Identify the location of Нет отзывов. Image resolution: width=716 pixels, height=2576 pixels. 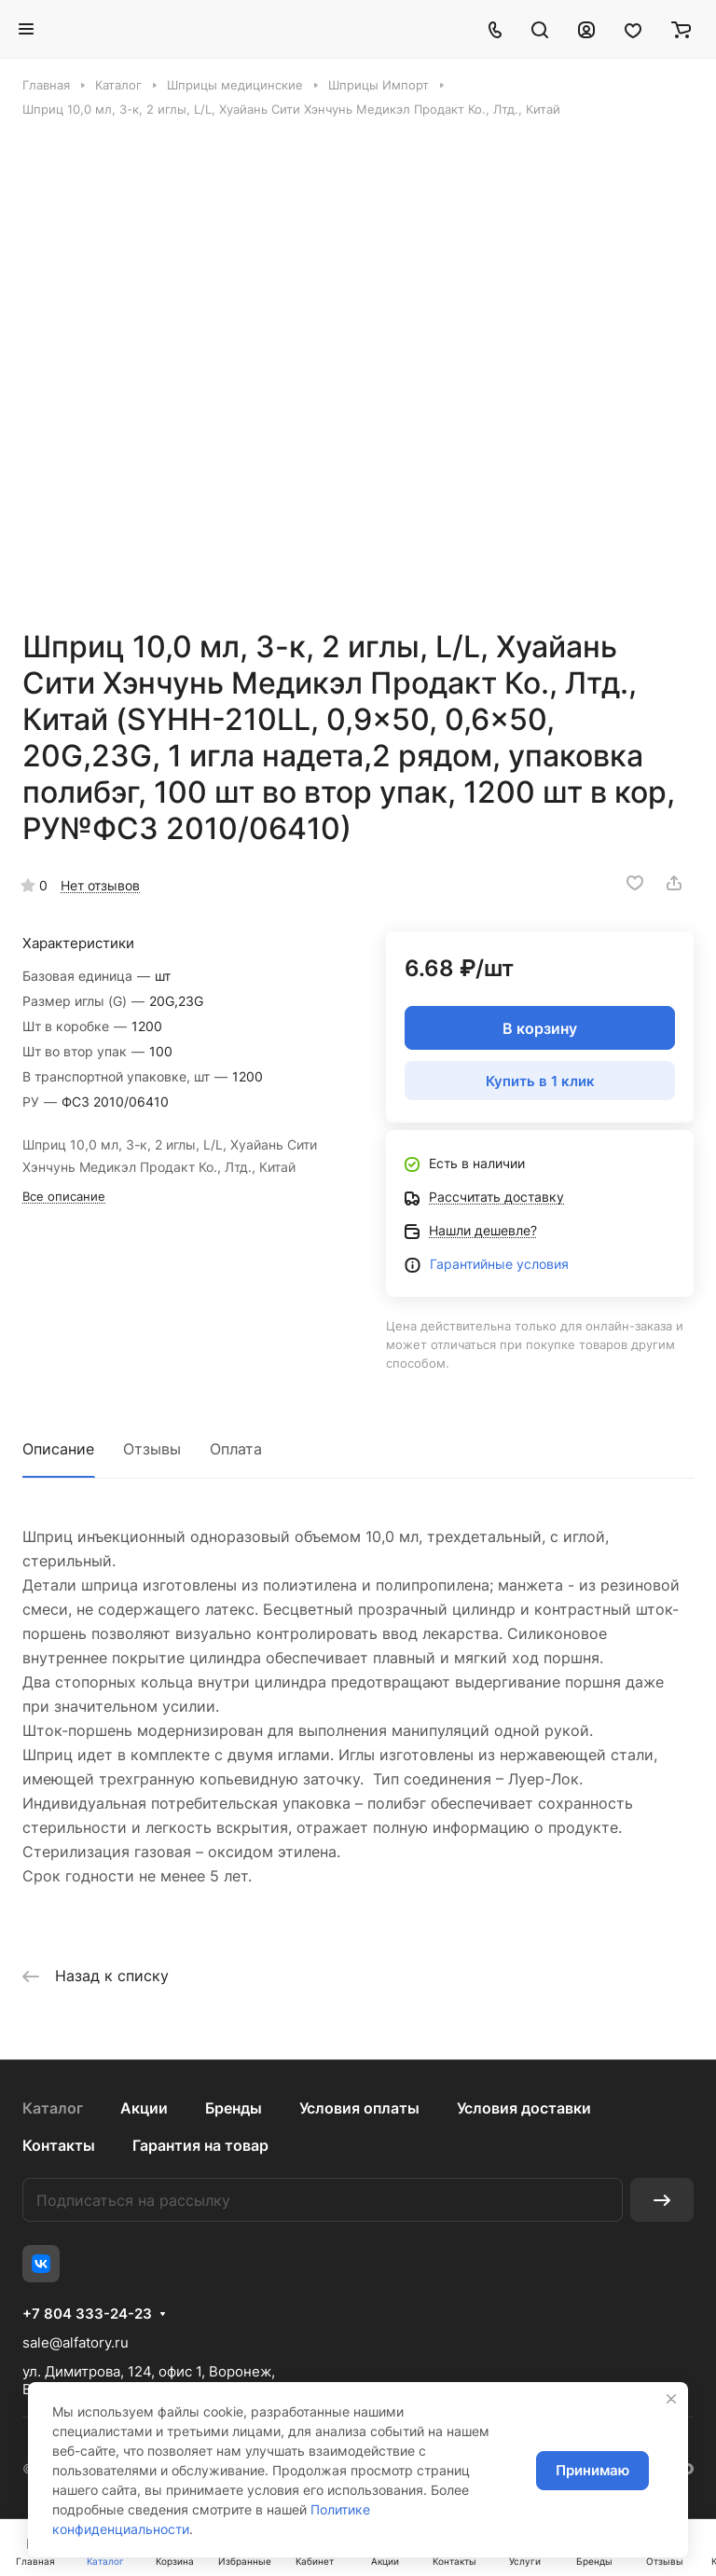
(100, 885).